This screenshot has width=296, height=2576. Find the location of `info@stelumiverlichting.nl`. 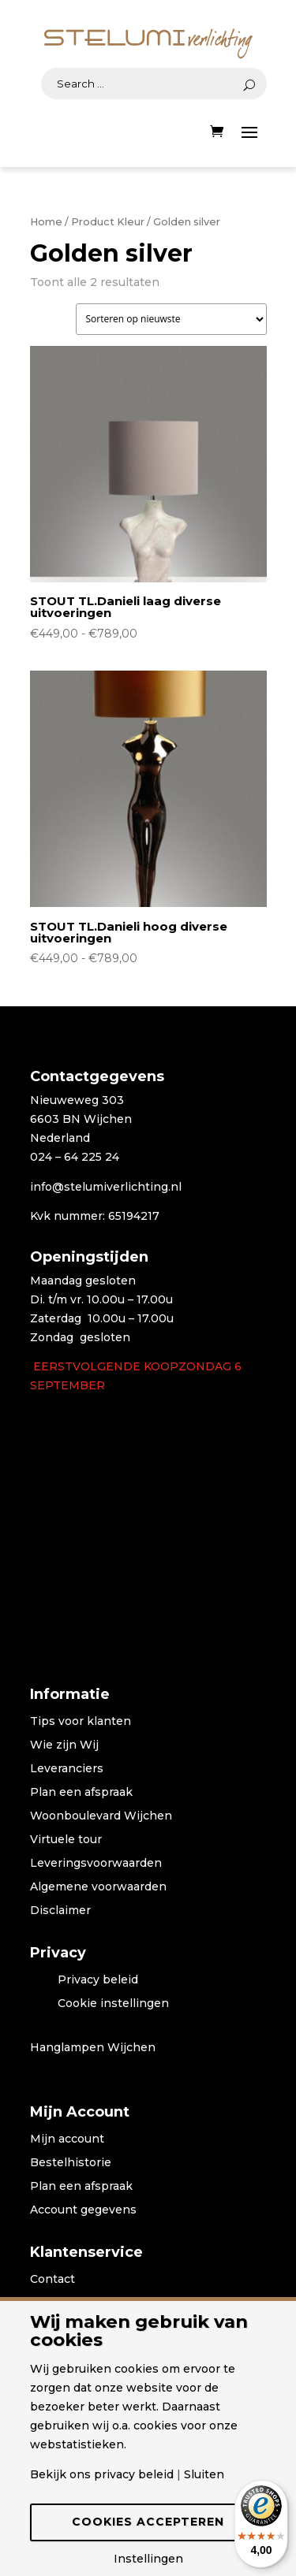

info@stelumiverlichting.nl is located at coordinates (106, 1187).